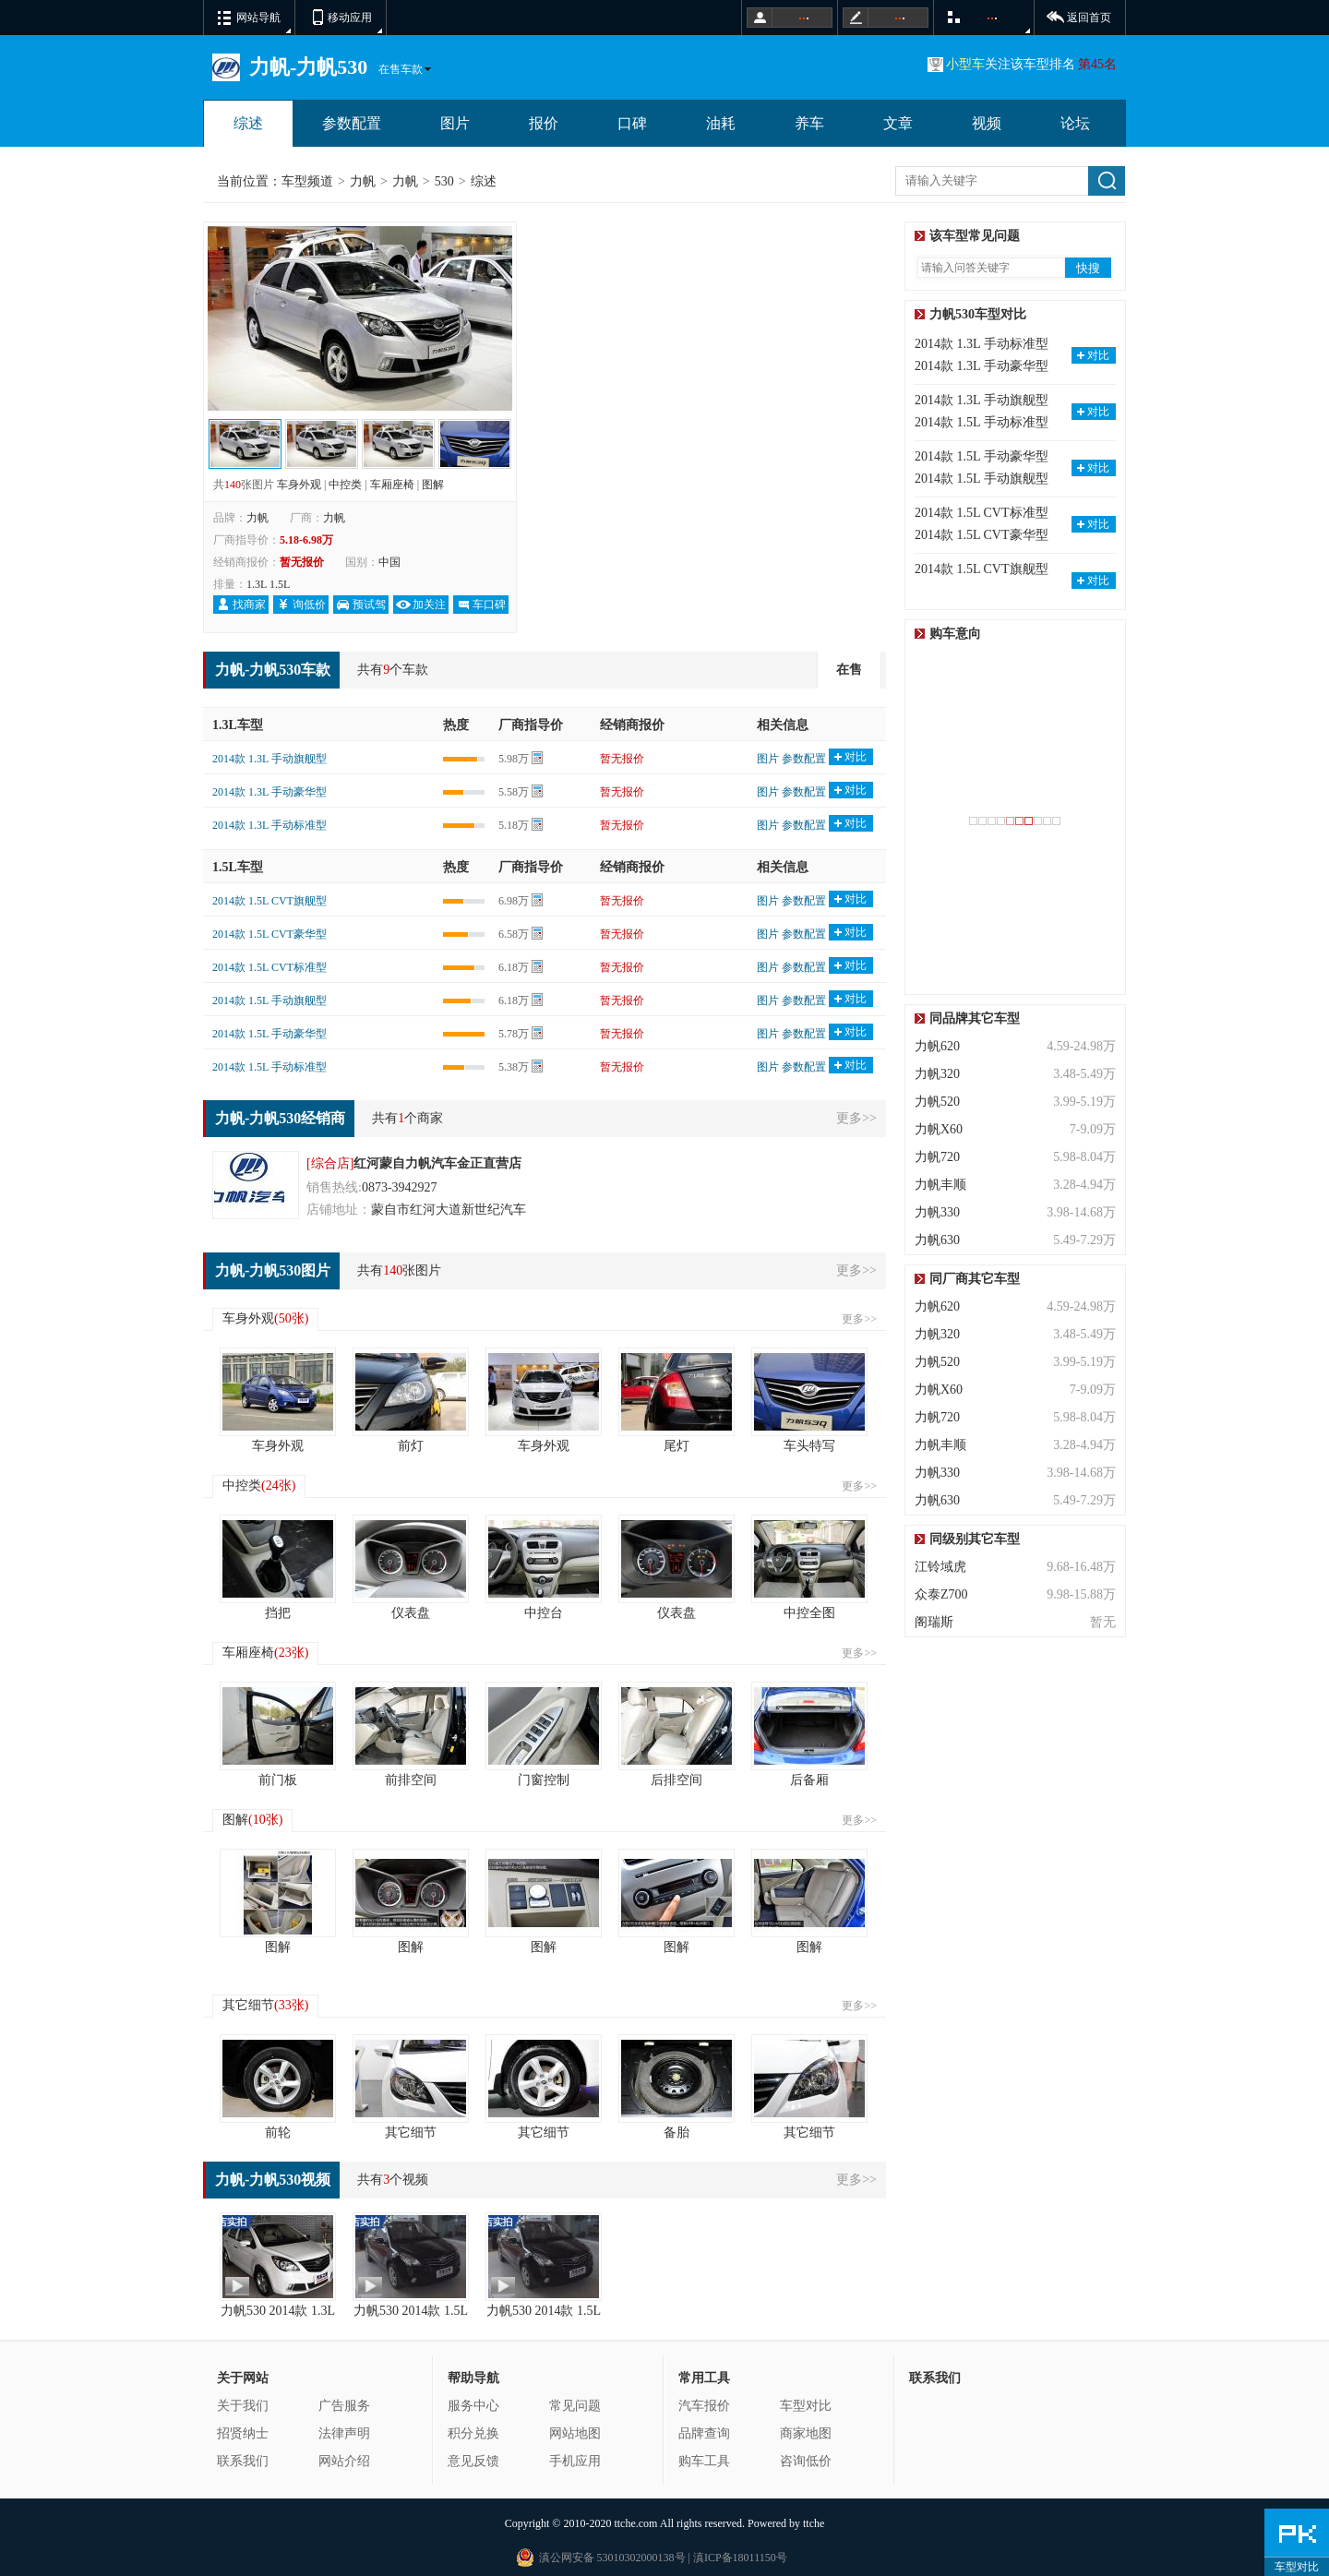 Image resolution: width=1329 pixels, height=2576 pixels. What do you see at coordinates (940, 1567) in the screenshot?
I see `江铃域虎` at bounding box center [940, 1567].